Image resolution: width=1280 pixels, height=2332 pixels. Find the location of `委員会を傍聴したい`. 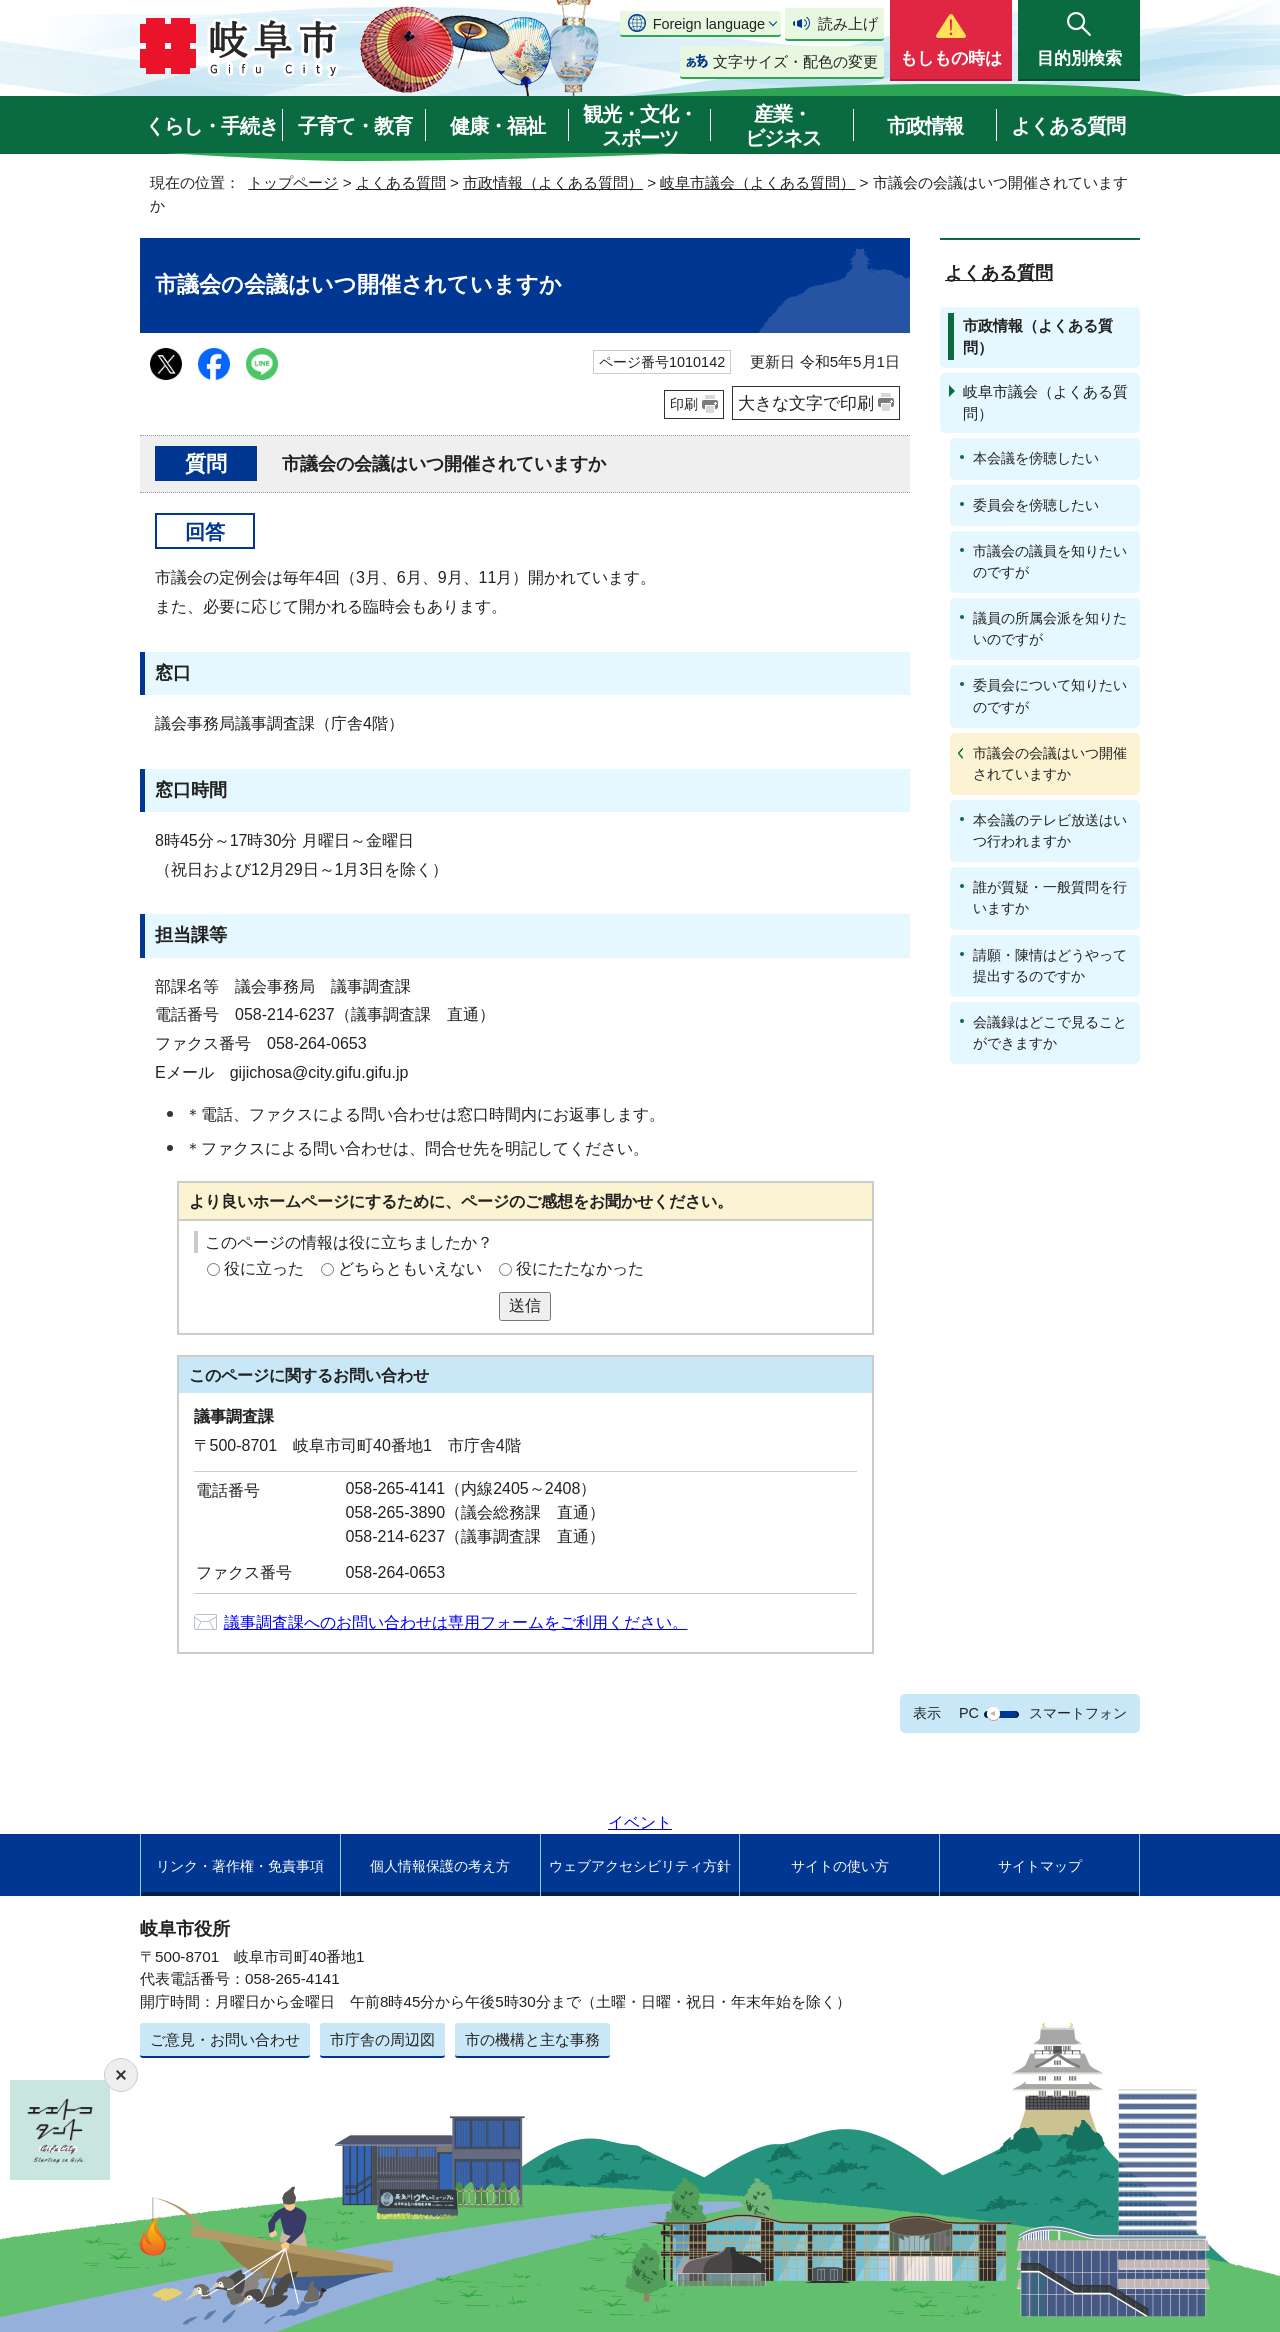

委員会を傍聴したい is located at coordinates (1036, 505).